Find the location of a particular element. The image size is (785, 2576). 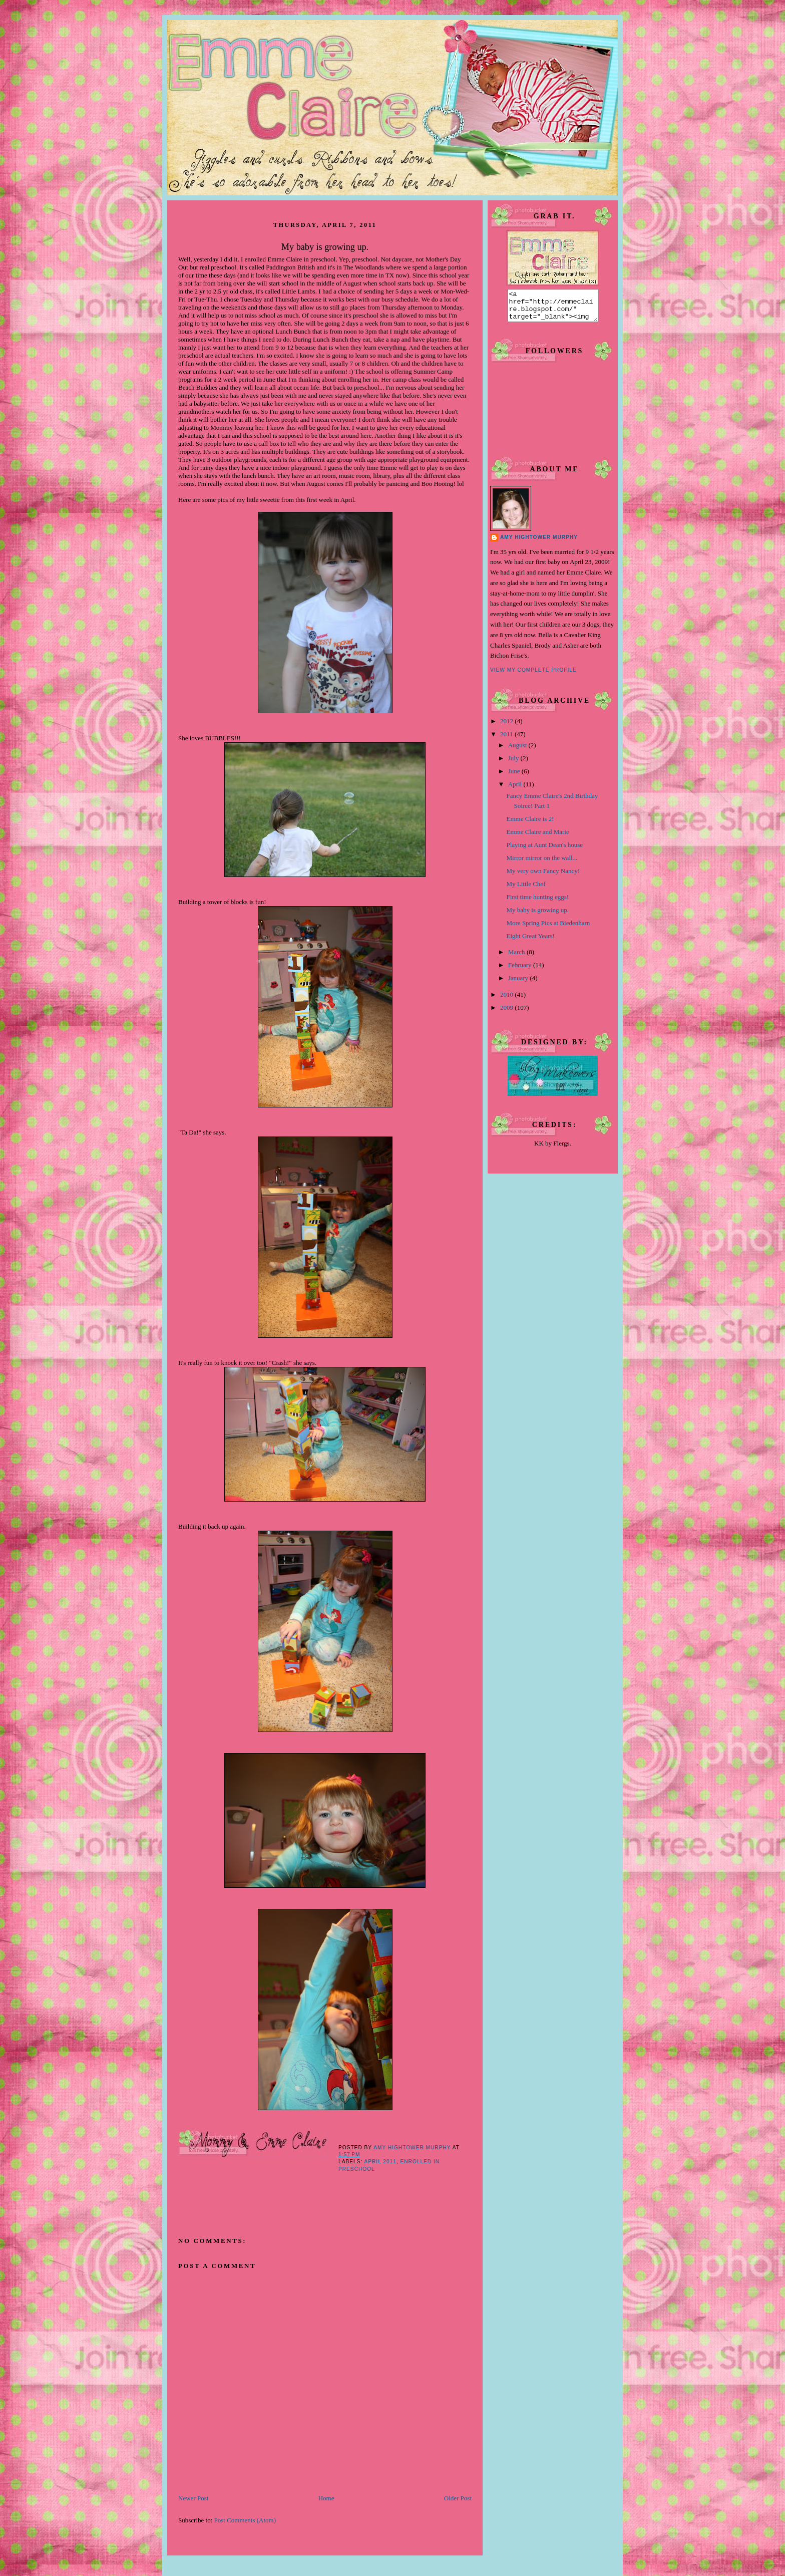

View my complete profile is located at coordinates (533, 676).